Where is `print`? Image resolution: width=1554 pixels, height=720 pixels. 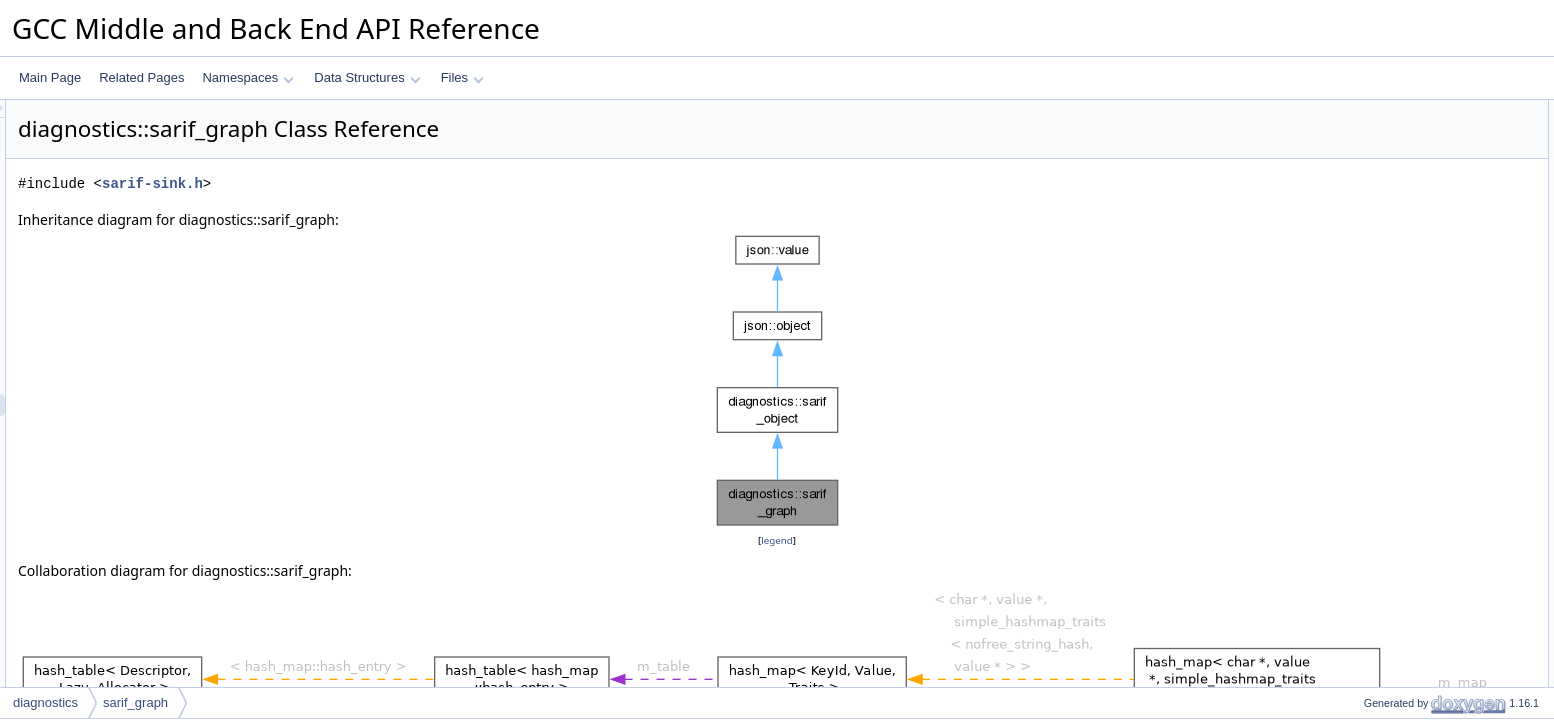
print is located at coordinates (1358, 221).